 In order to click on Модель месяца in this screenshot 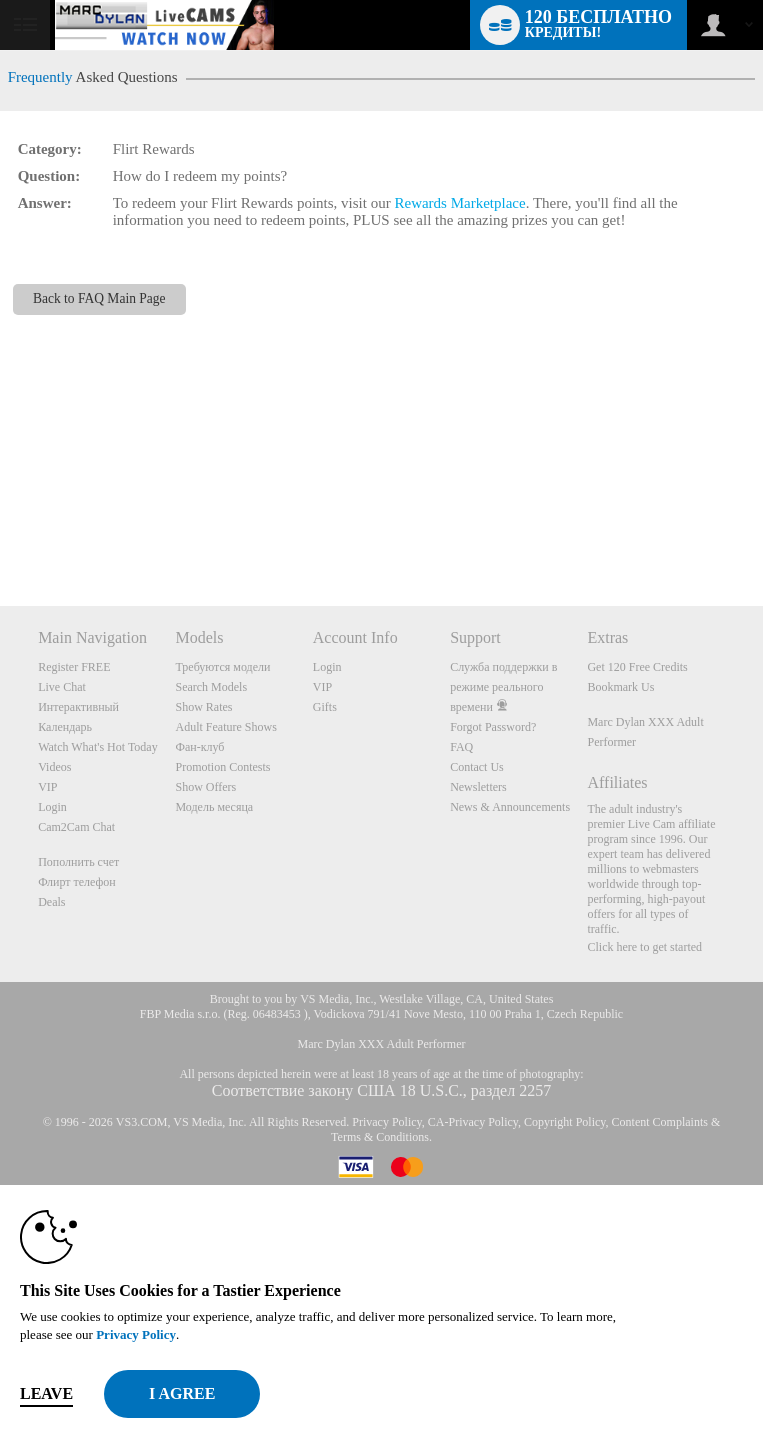, I will do `click(214, 807)`.